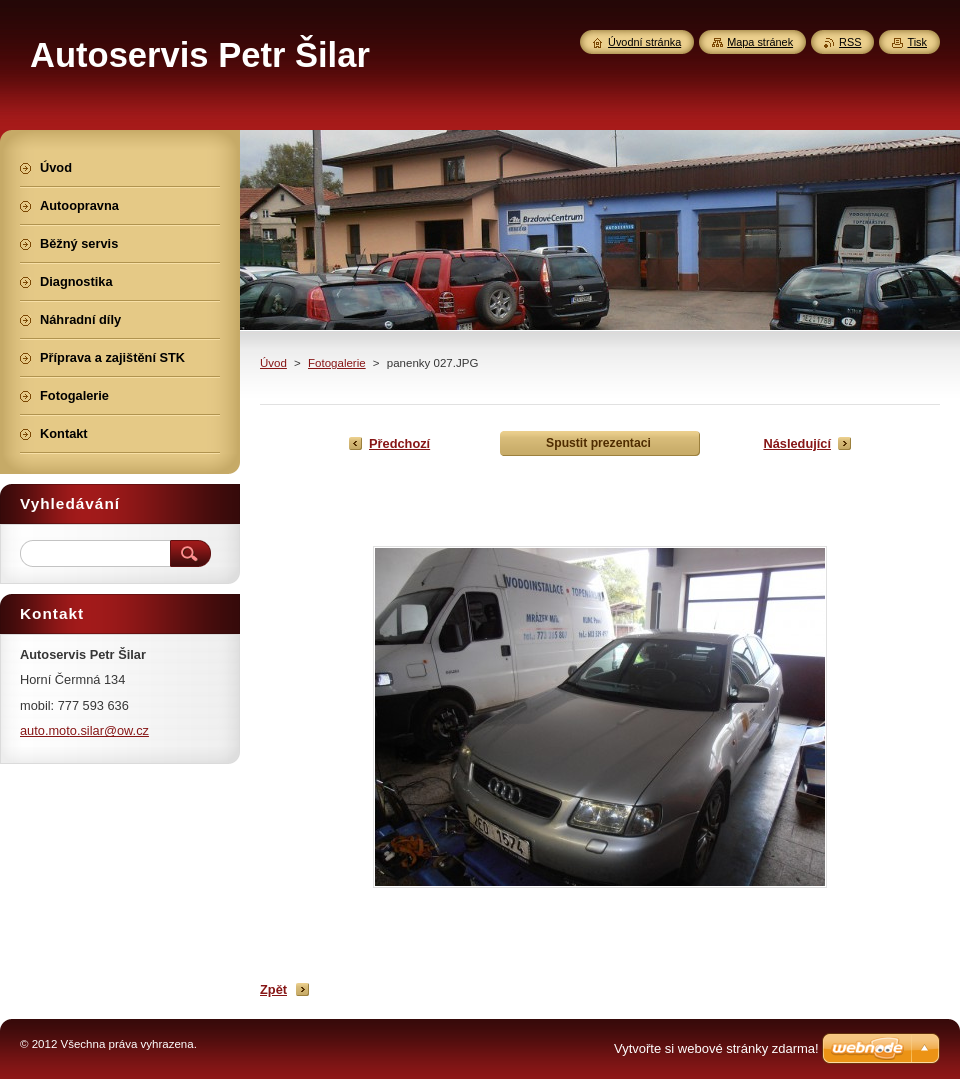 The width and height of the screenshot is (960, 1079). Describe the element at coordinates (273, 363) in the screenshot. I see `Úvod` at that location.